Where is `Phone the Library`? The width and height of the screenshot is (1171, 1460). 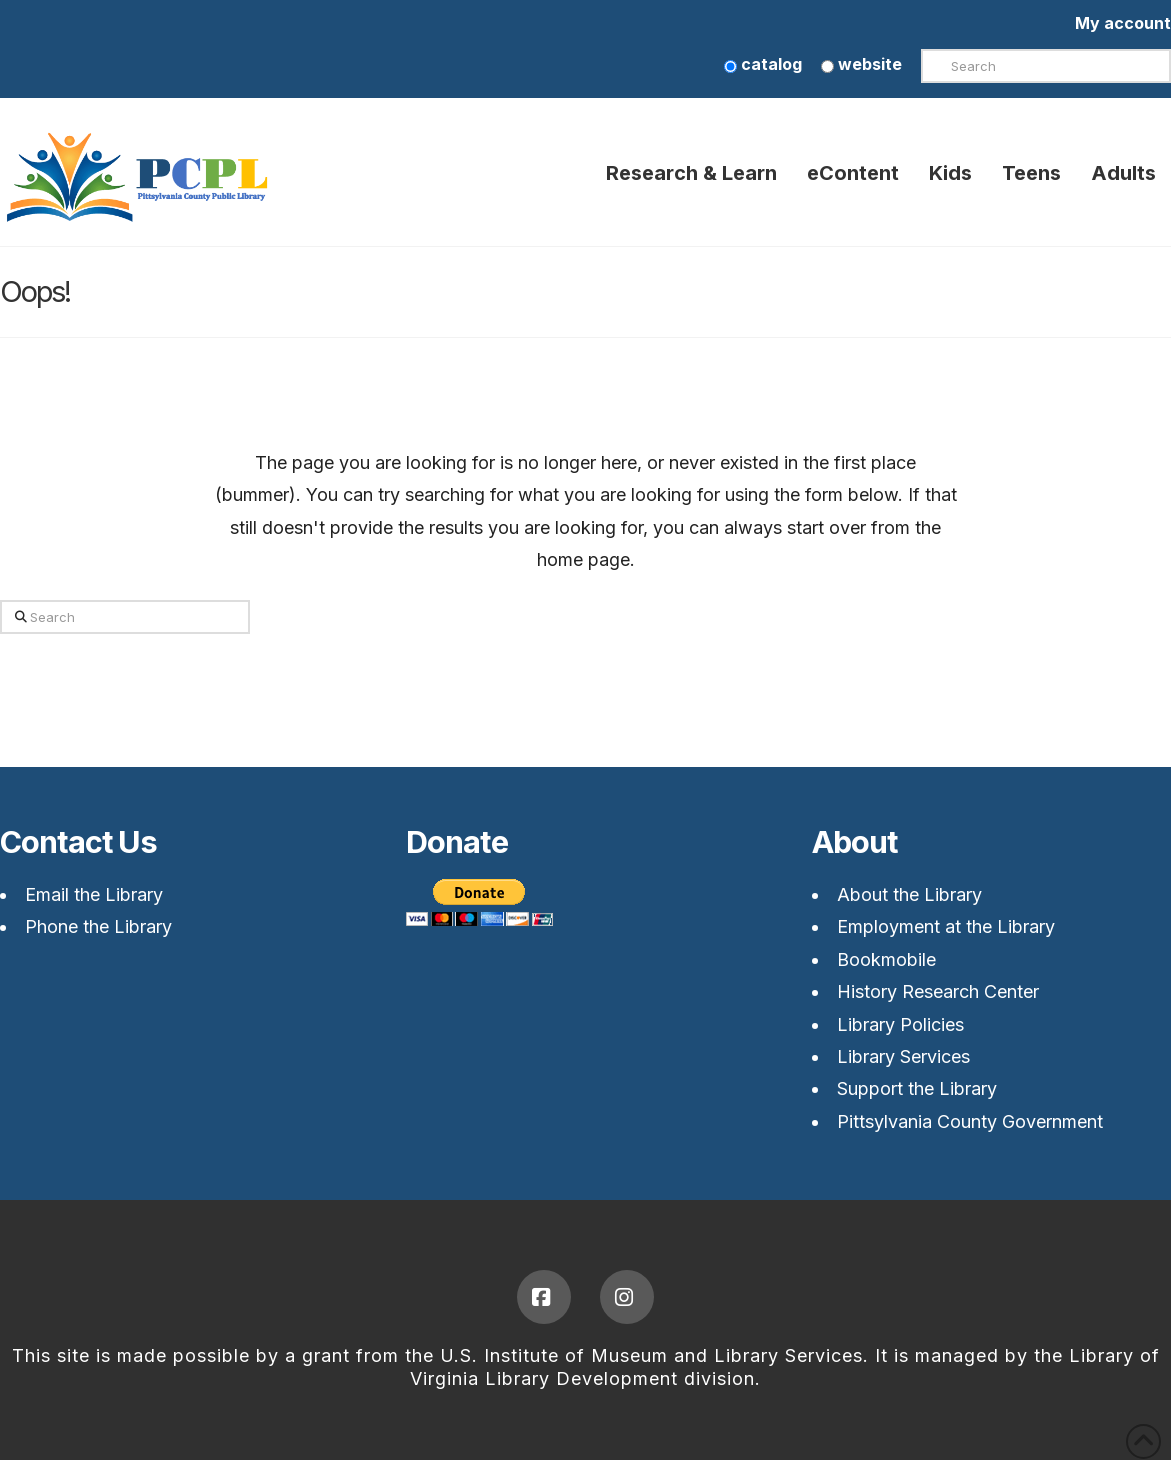 Phone the Library is located at coordinates (98, 926).